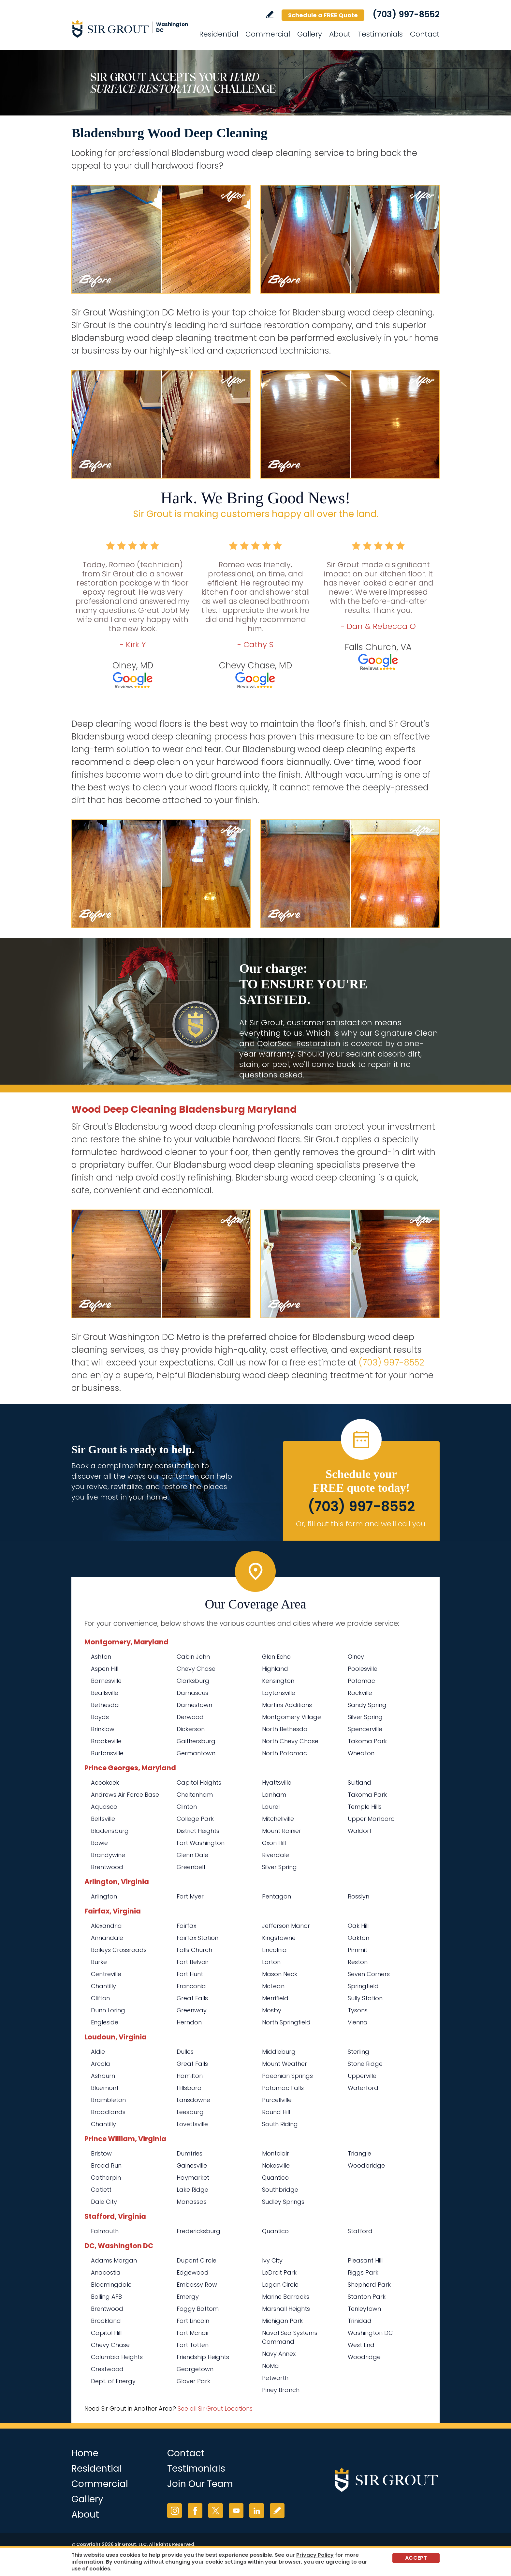 The image size is (511, 2576). Describe the element at coordinates (362, 2076) in the screenshot. I see `Upperville` at that location.